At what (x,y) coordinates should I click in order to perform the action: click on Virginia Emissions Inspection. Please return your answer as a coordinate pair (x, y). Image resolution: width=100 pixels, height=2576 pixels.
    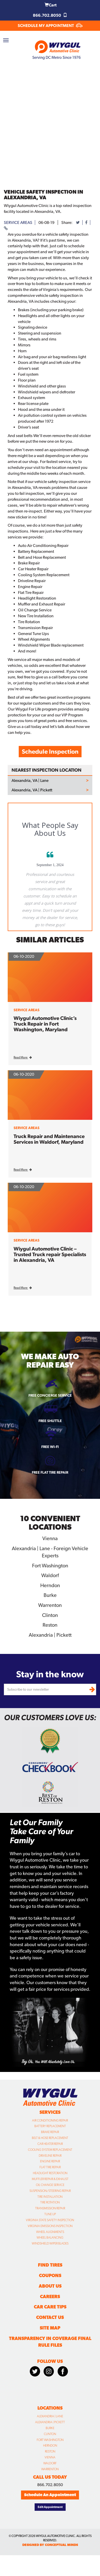
    Looking at the image, I should click on (50, 2226).